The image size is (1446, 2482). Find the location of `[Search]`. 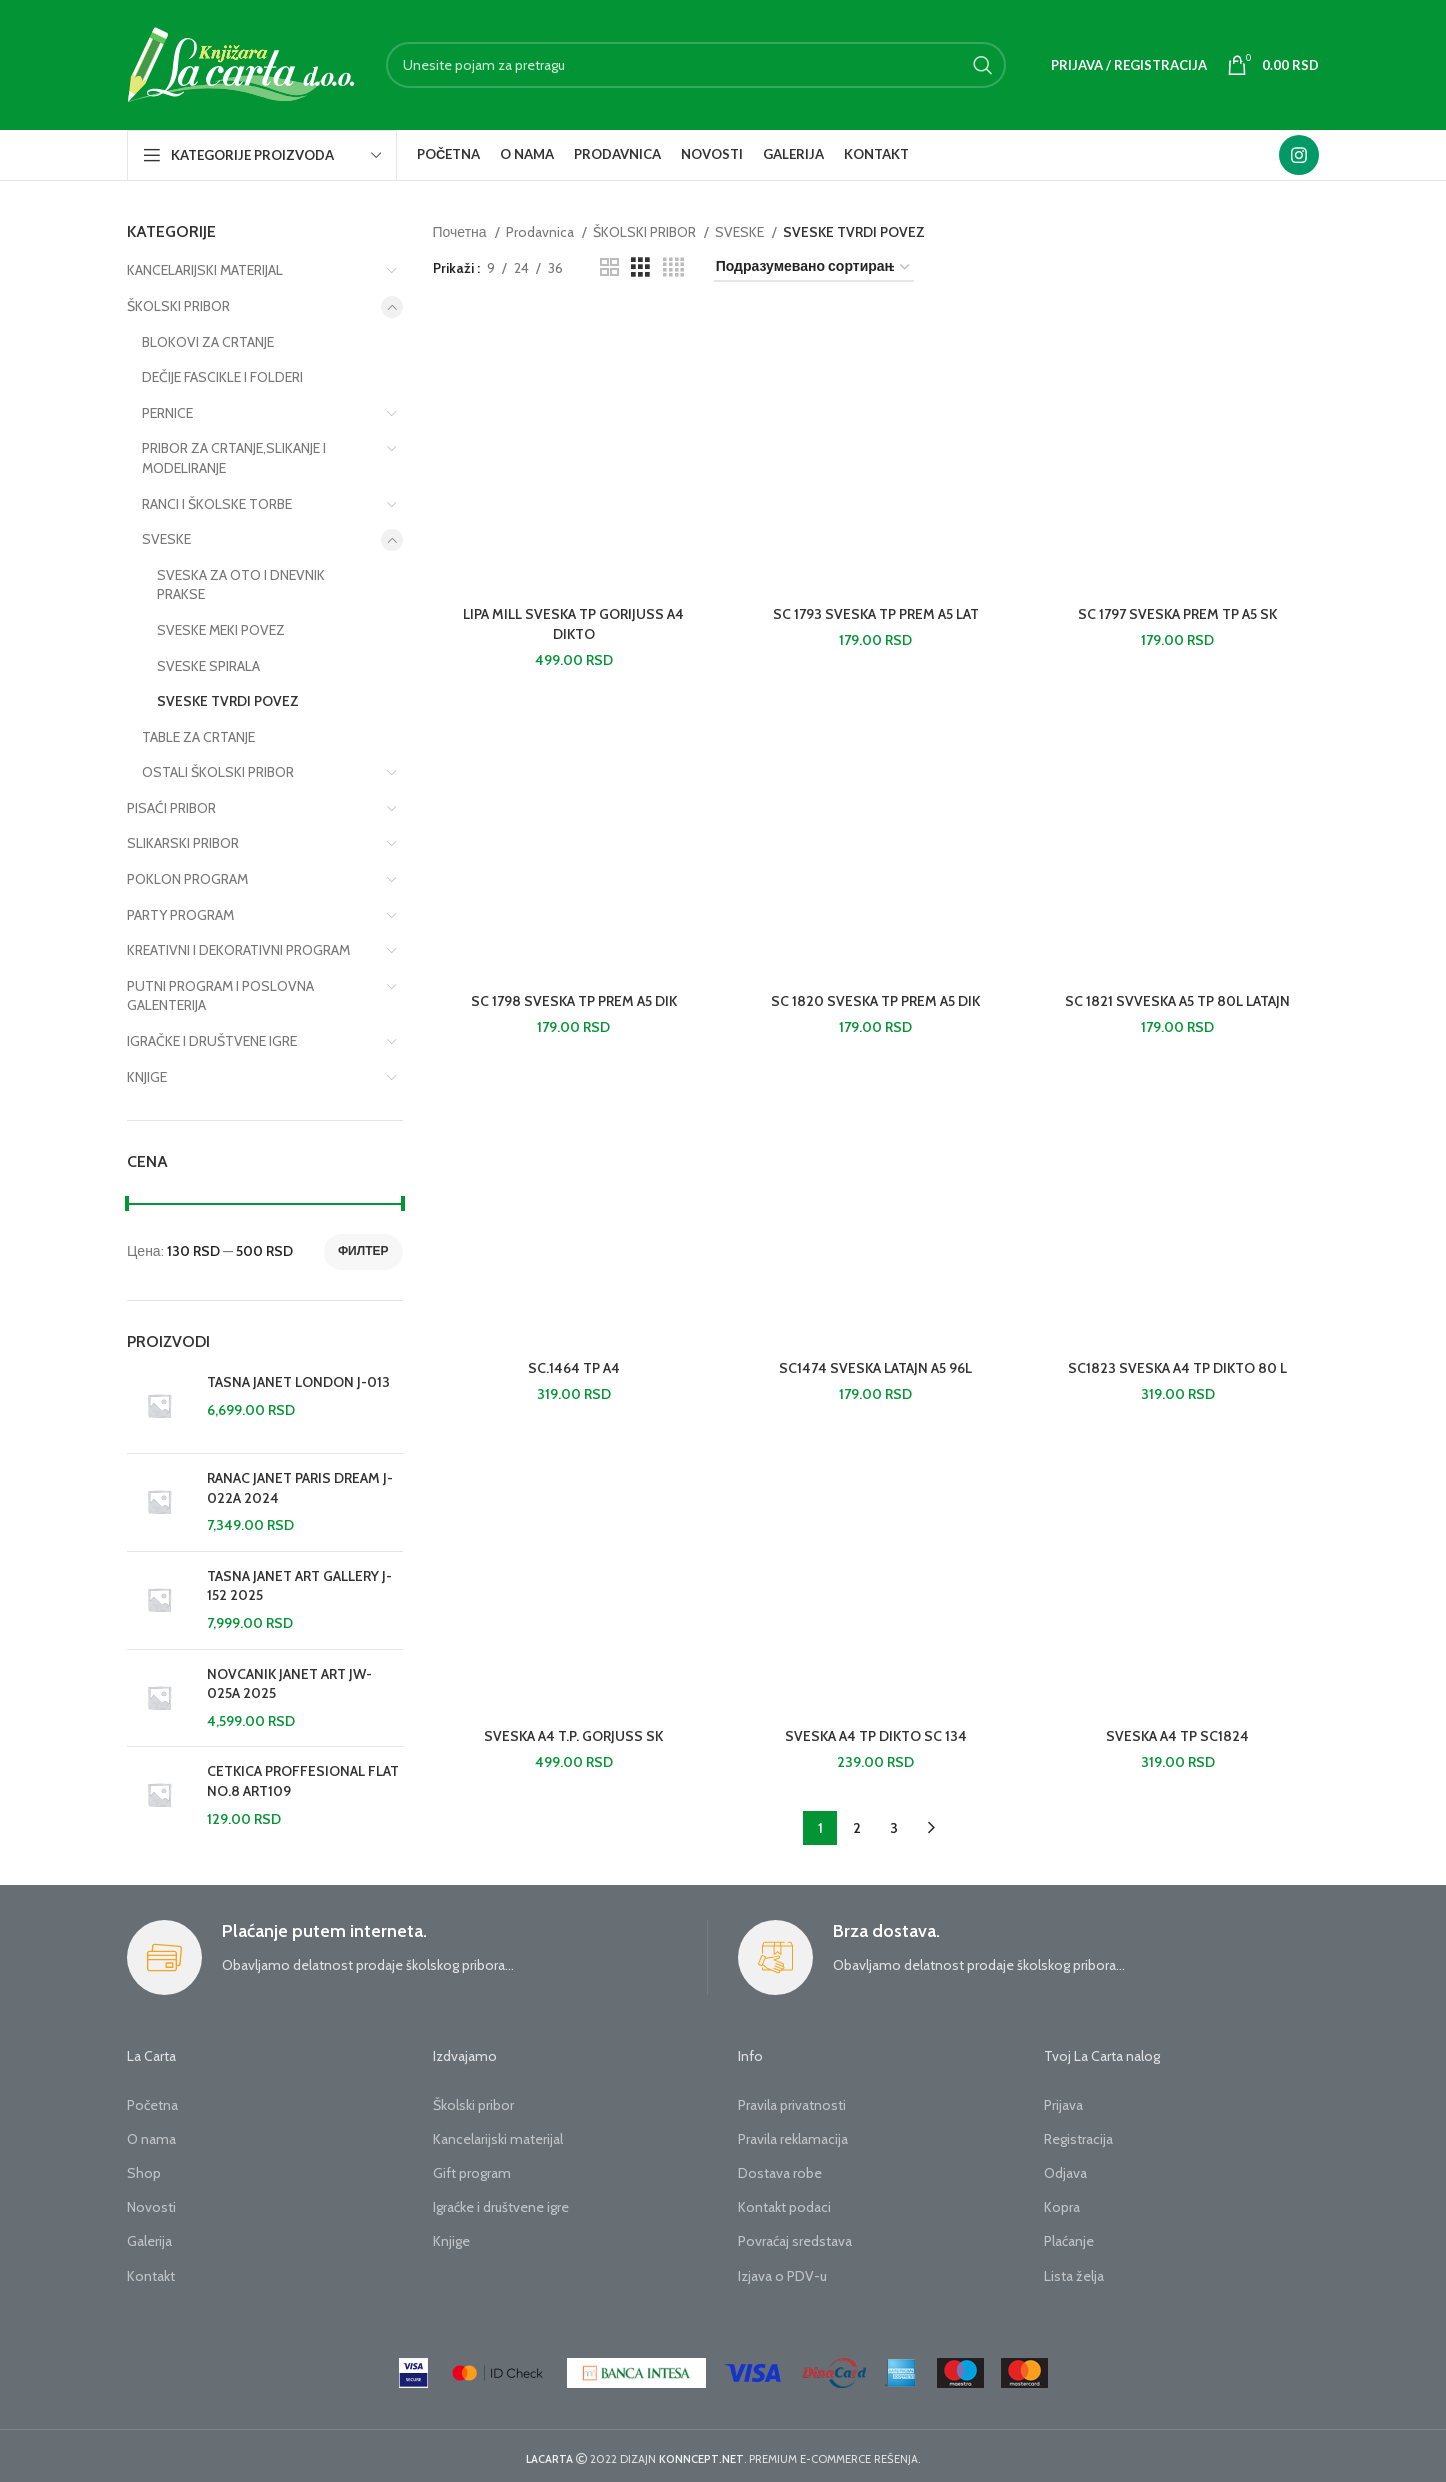

[Search] is located at coordinates (696, 65).